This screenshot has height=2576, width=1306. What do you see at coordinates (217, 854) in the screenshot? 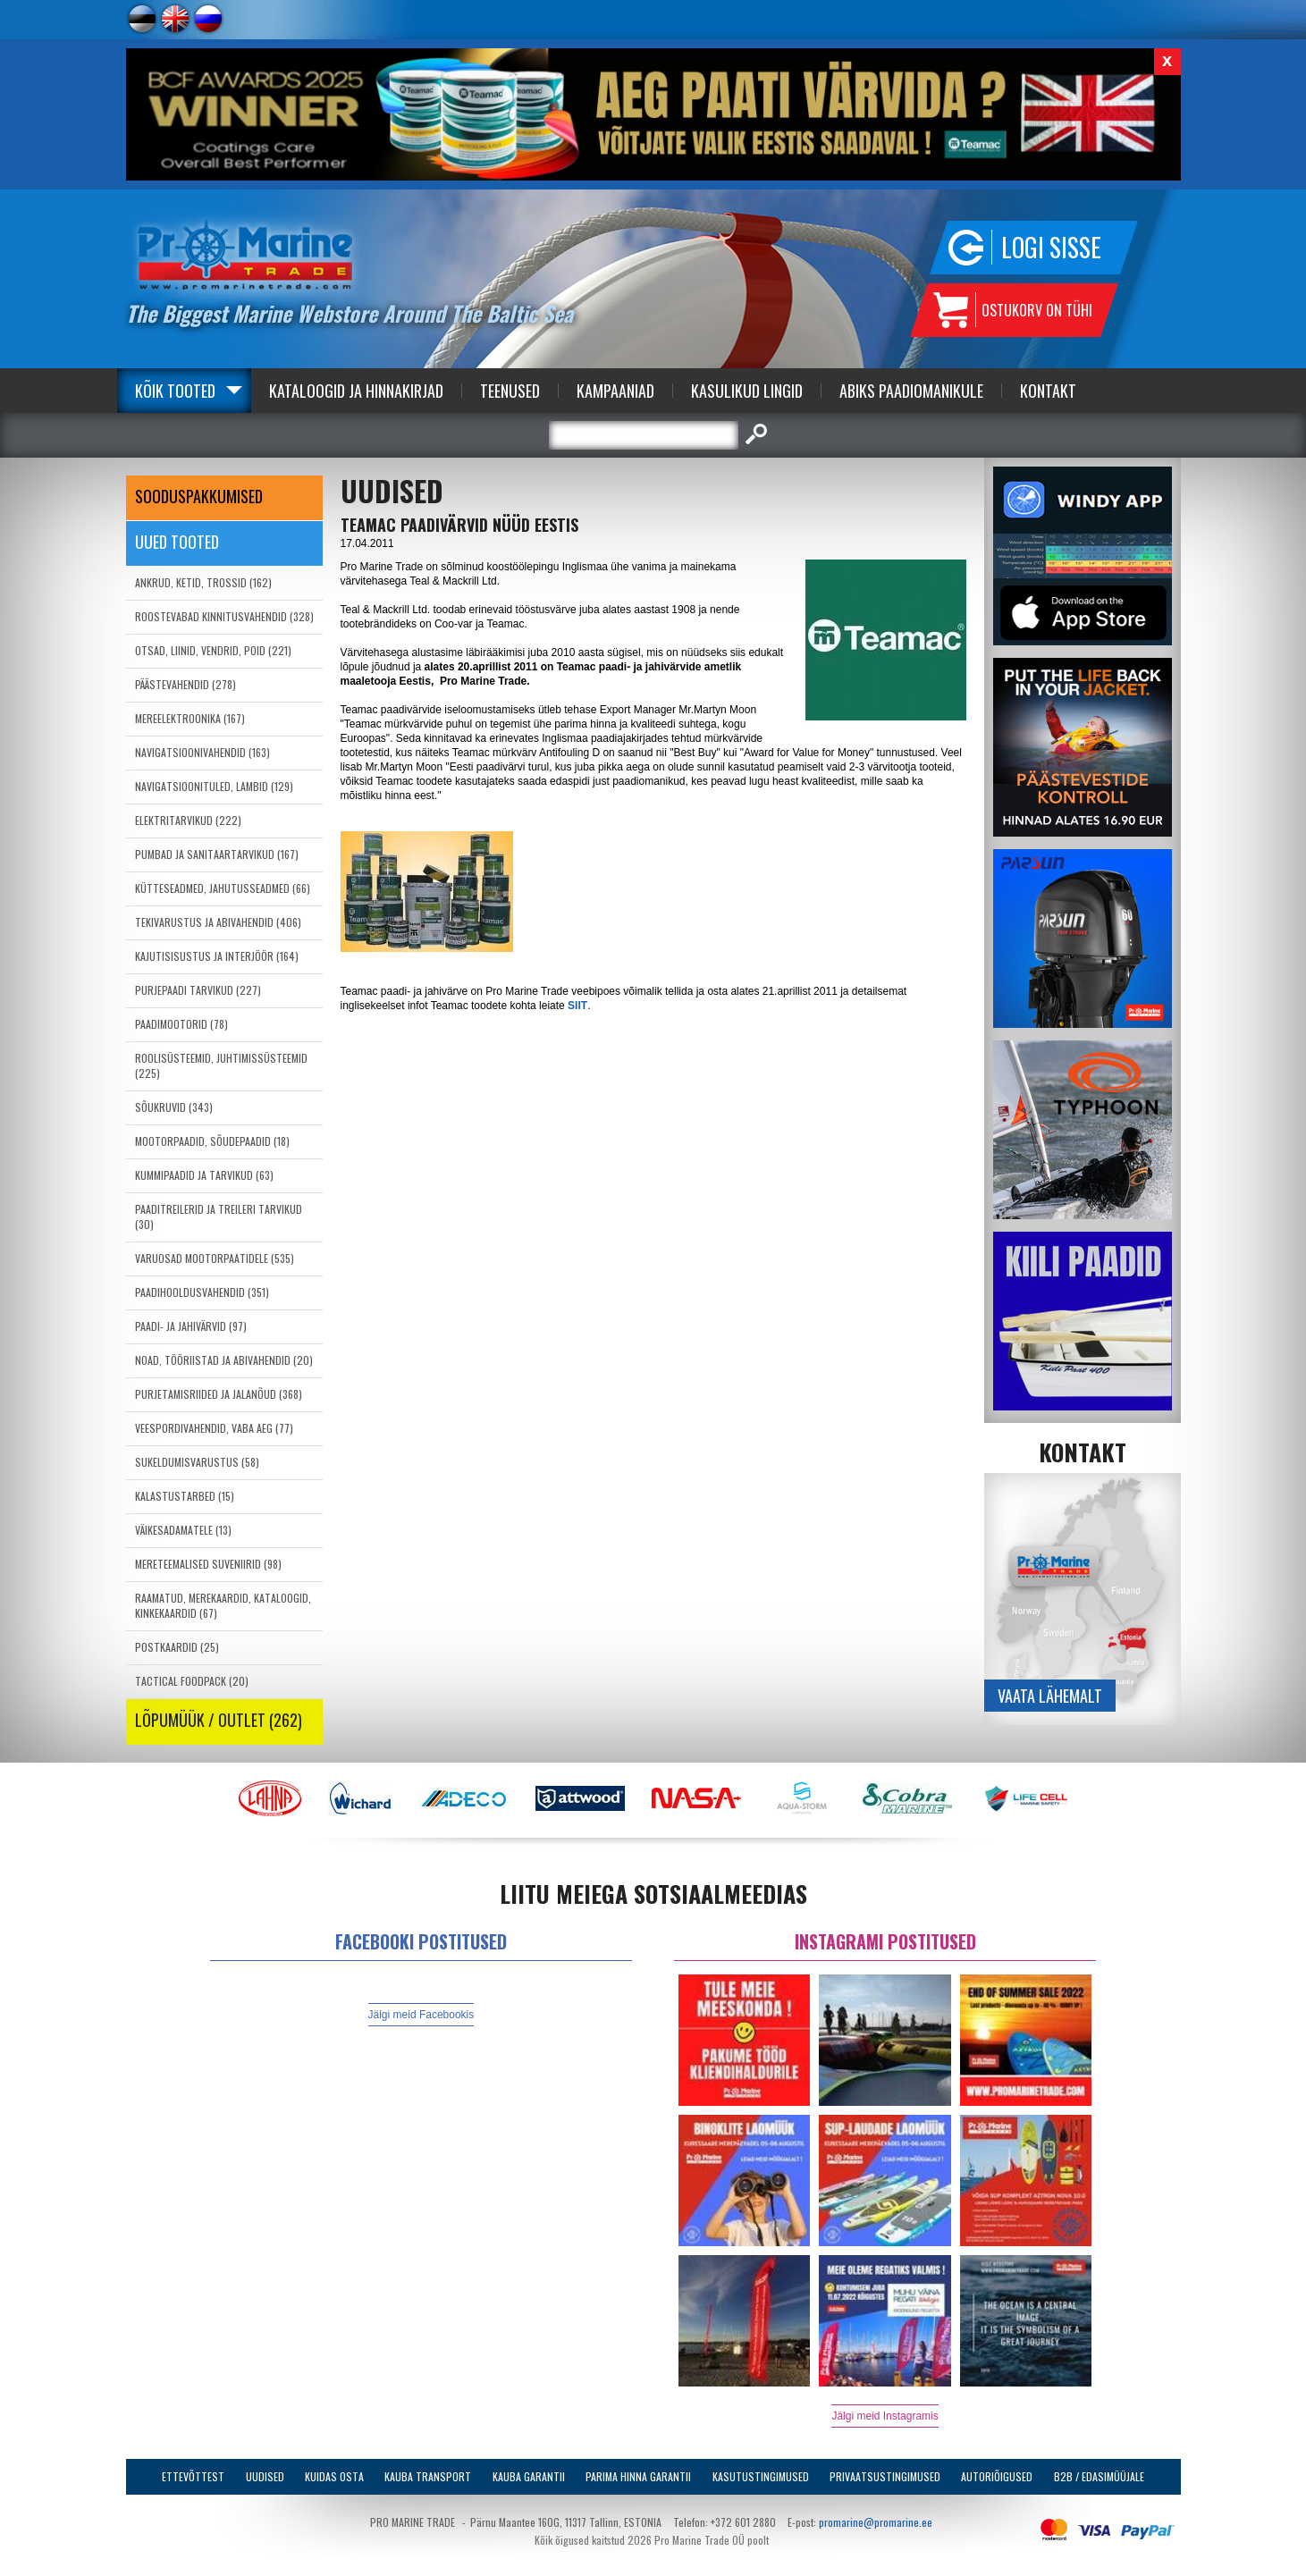
I see `PUMBAD JA SANITAARTARVIKUD (167)` at bounding box center [217, 854].